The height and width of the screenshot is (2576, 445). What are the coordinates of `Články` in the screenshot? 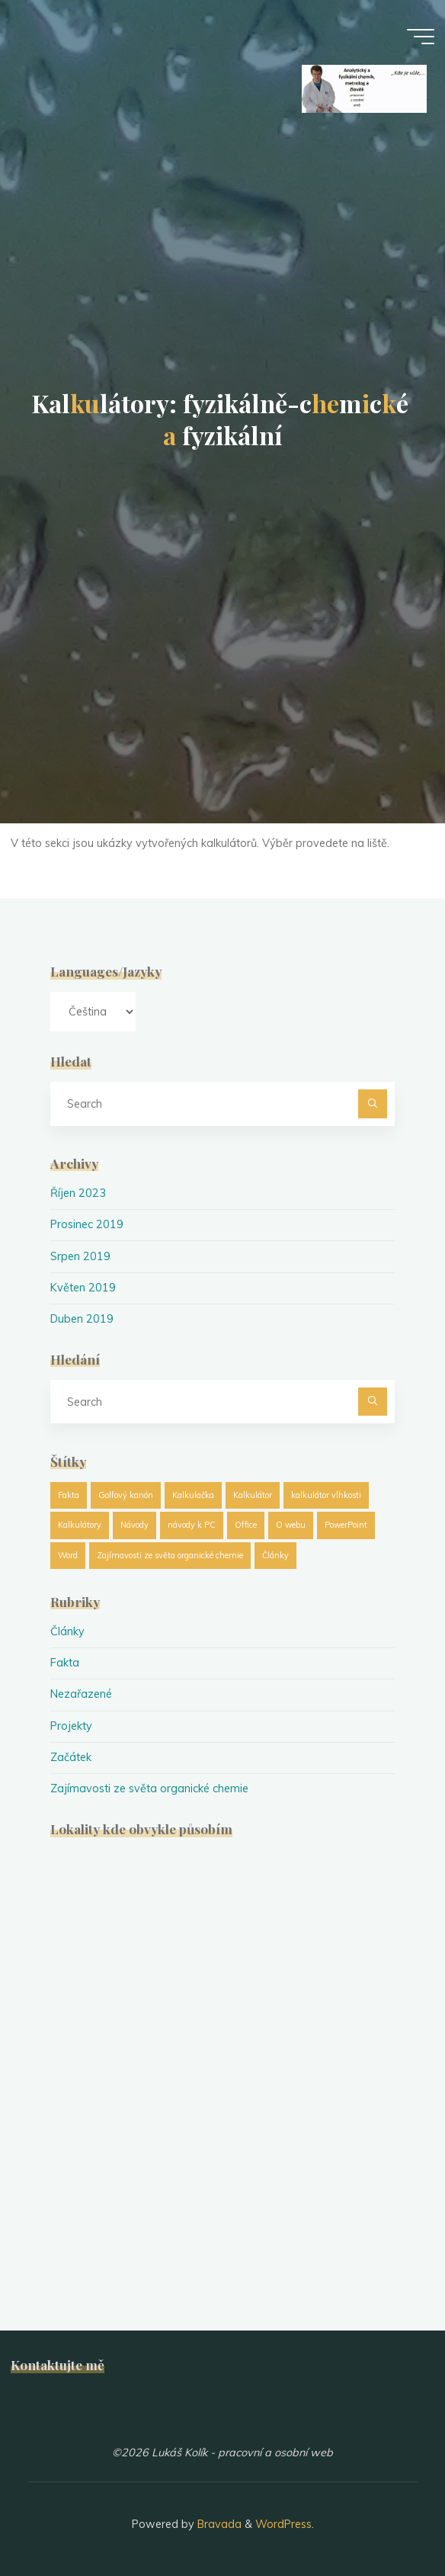 It's located at (67, 1631).